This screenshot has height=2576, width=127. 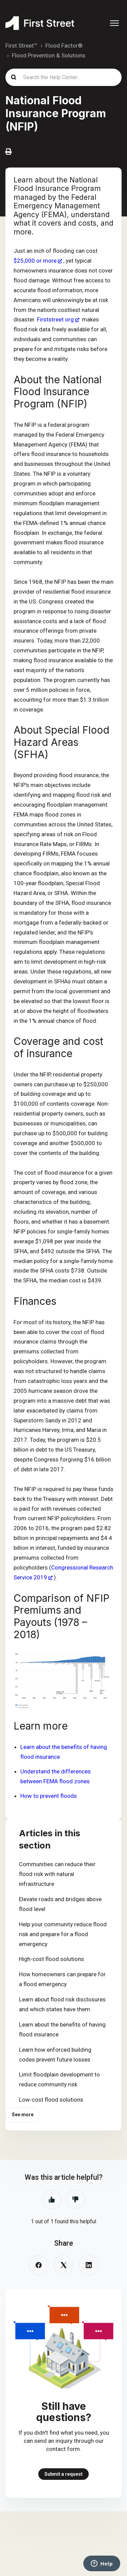 What do you see at coordinates (38, 2265) in the screenshot?
I see `[Facebook]` at bounding box center [38, 2265].